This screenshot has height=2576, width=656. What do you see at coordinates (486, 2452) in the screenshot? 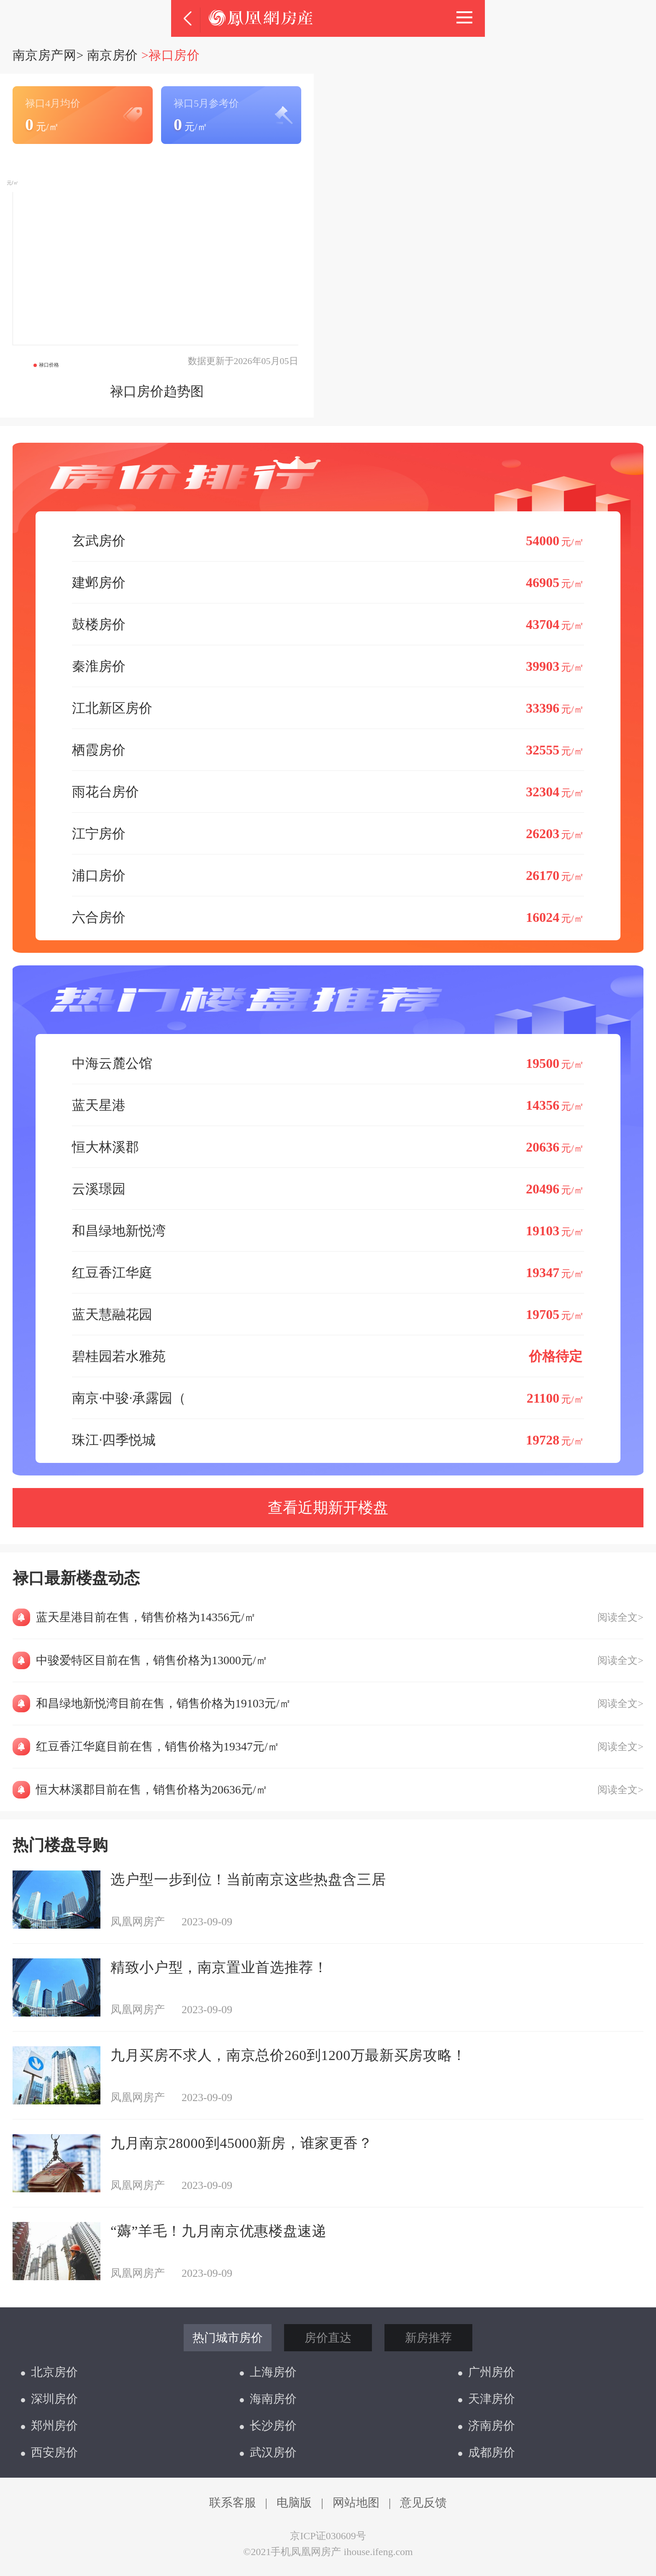
I see `成都房价` at bounding box center [486, 2452].